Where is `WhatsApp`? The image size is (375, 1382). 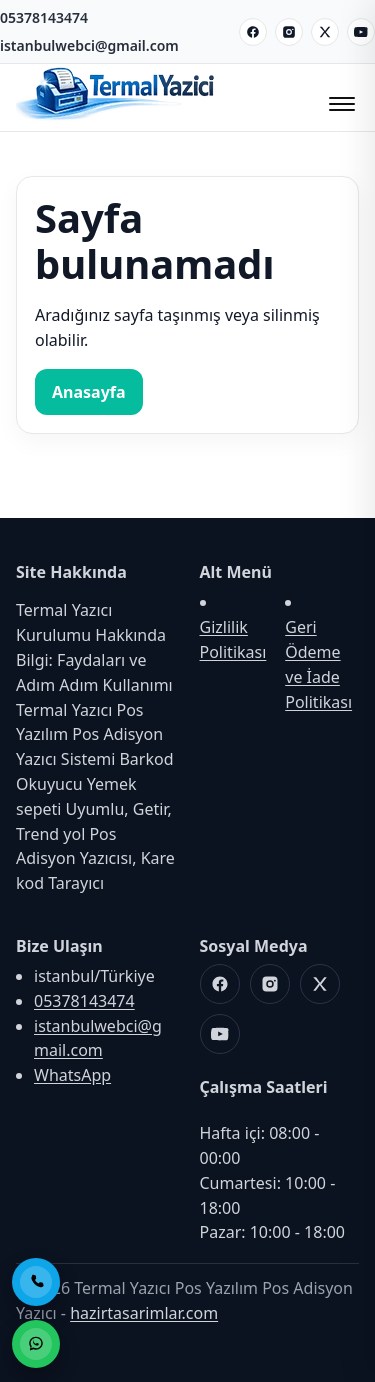
WhatsApp is located at coordinates (72, 1075).